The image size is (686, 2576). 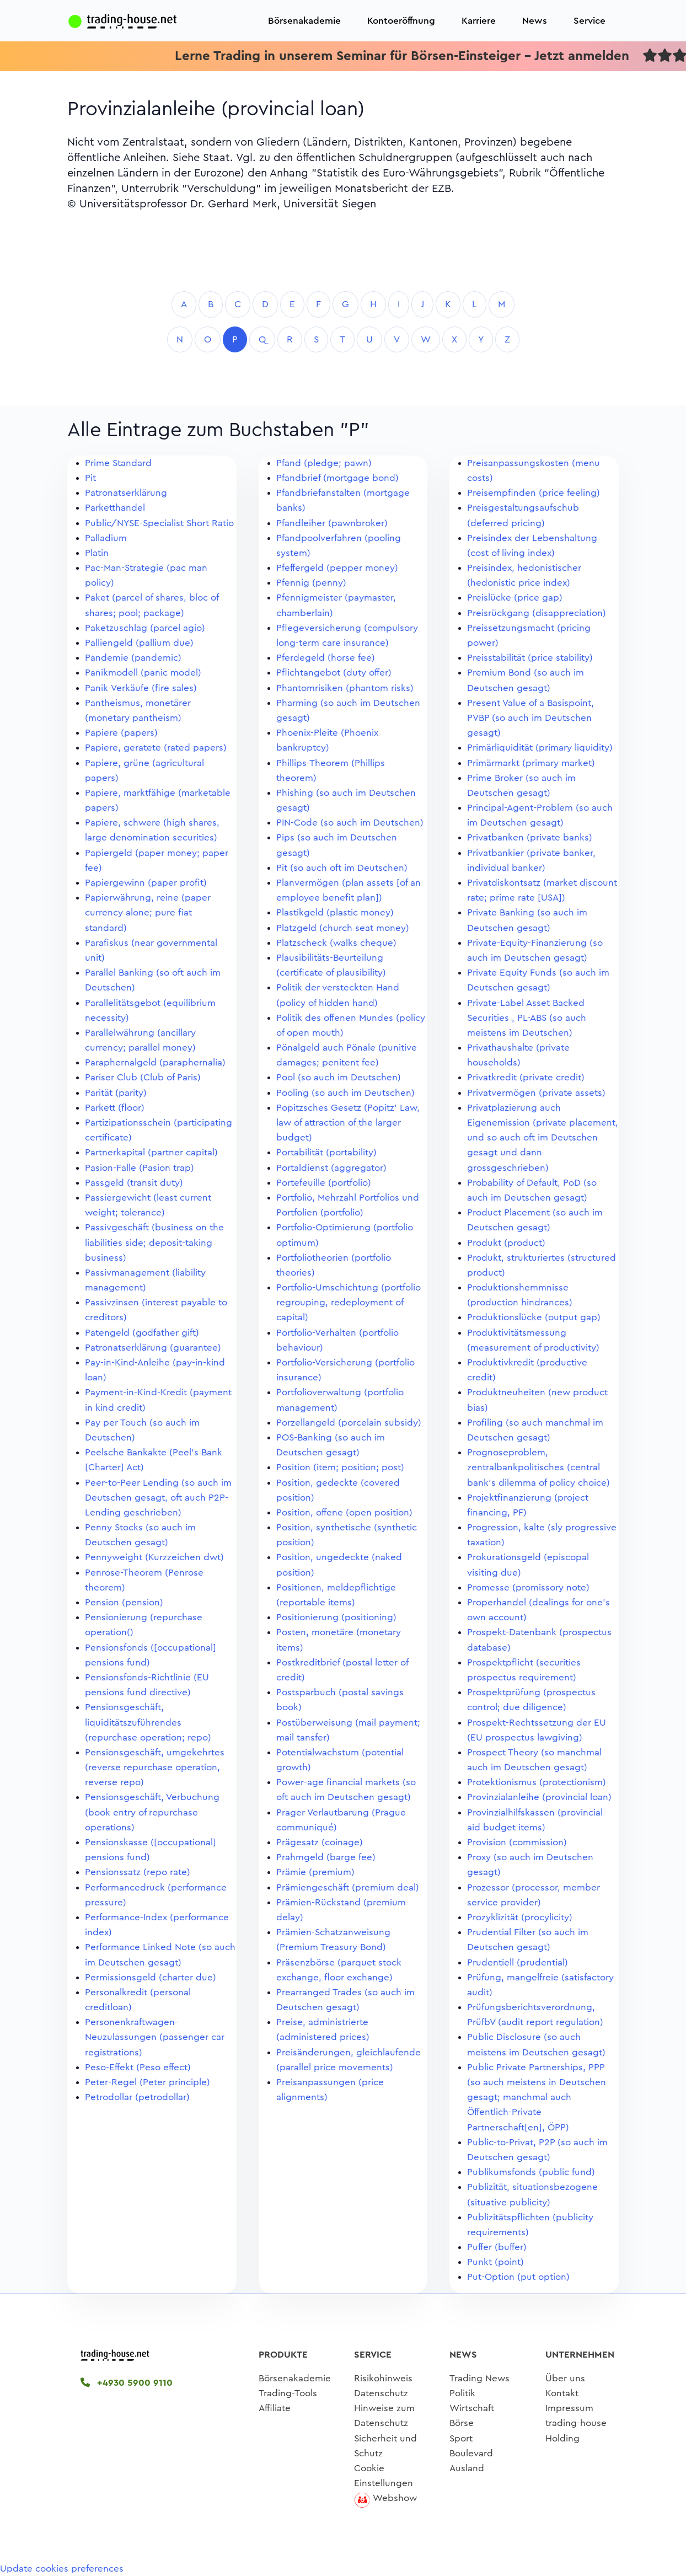 I want to click on Sport, so click(x=461, y=2438).